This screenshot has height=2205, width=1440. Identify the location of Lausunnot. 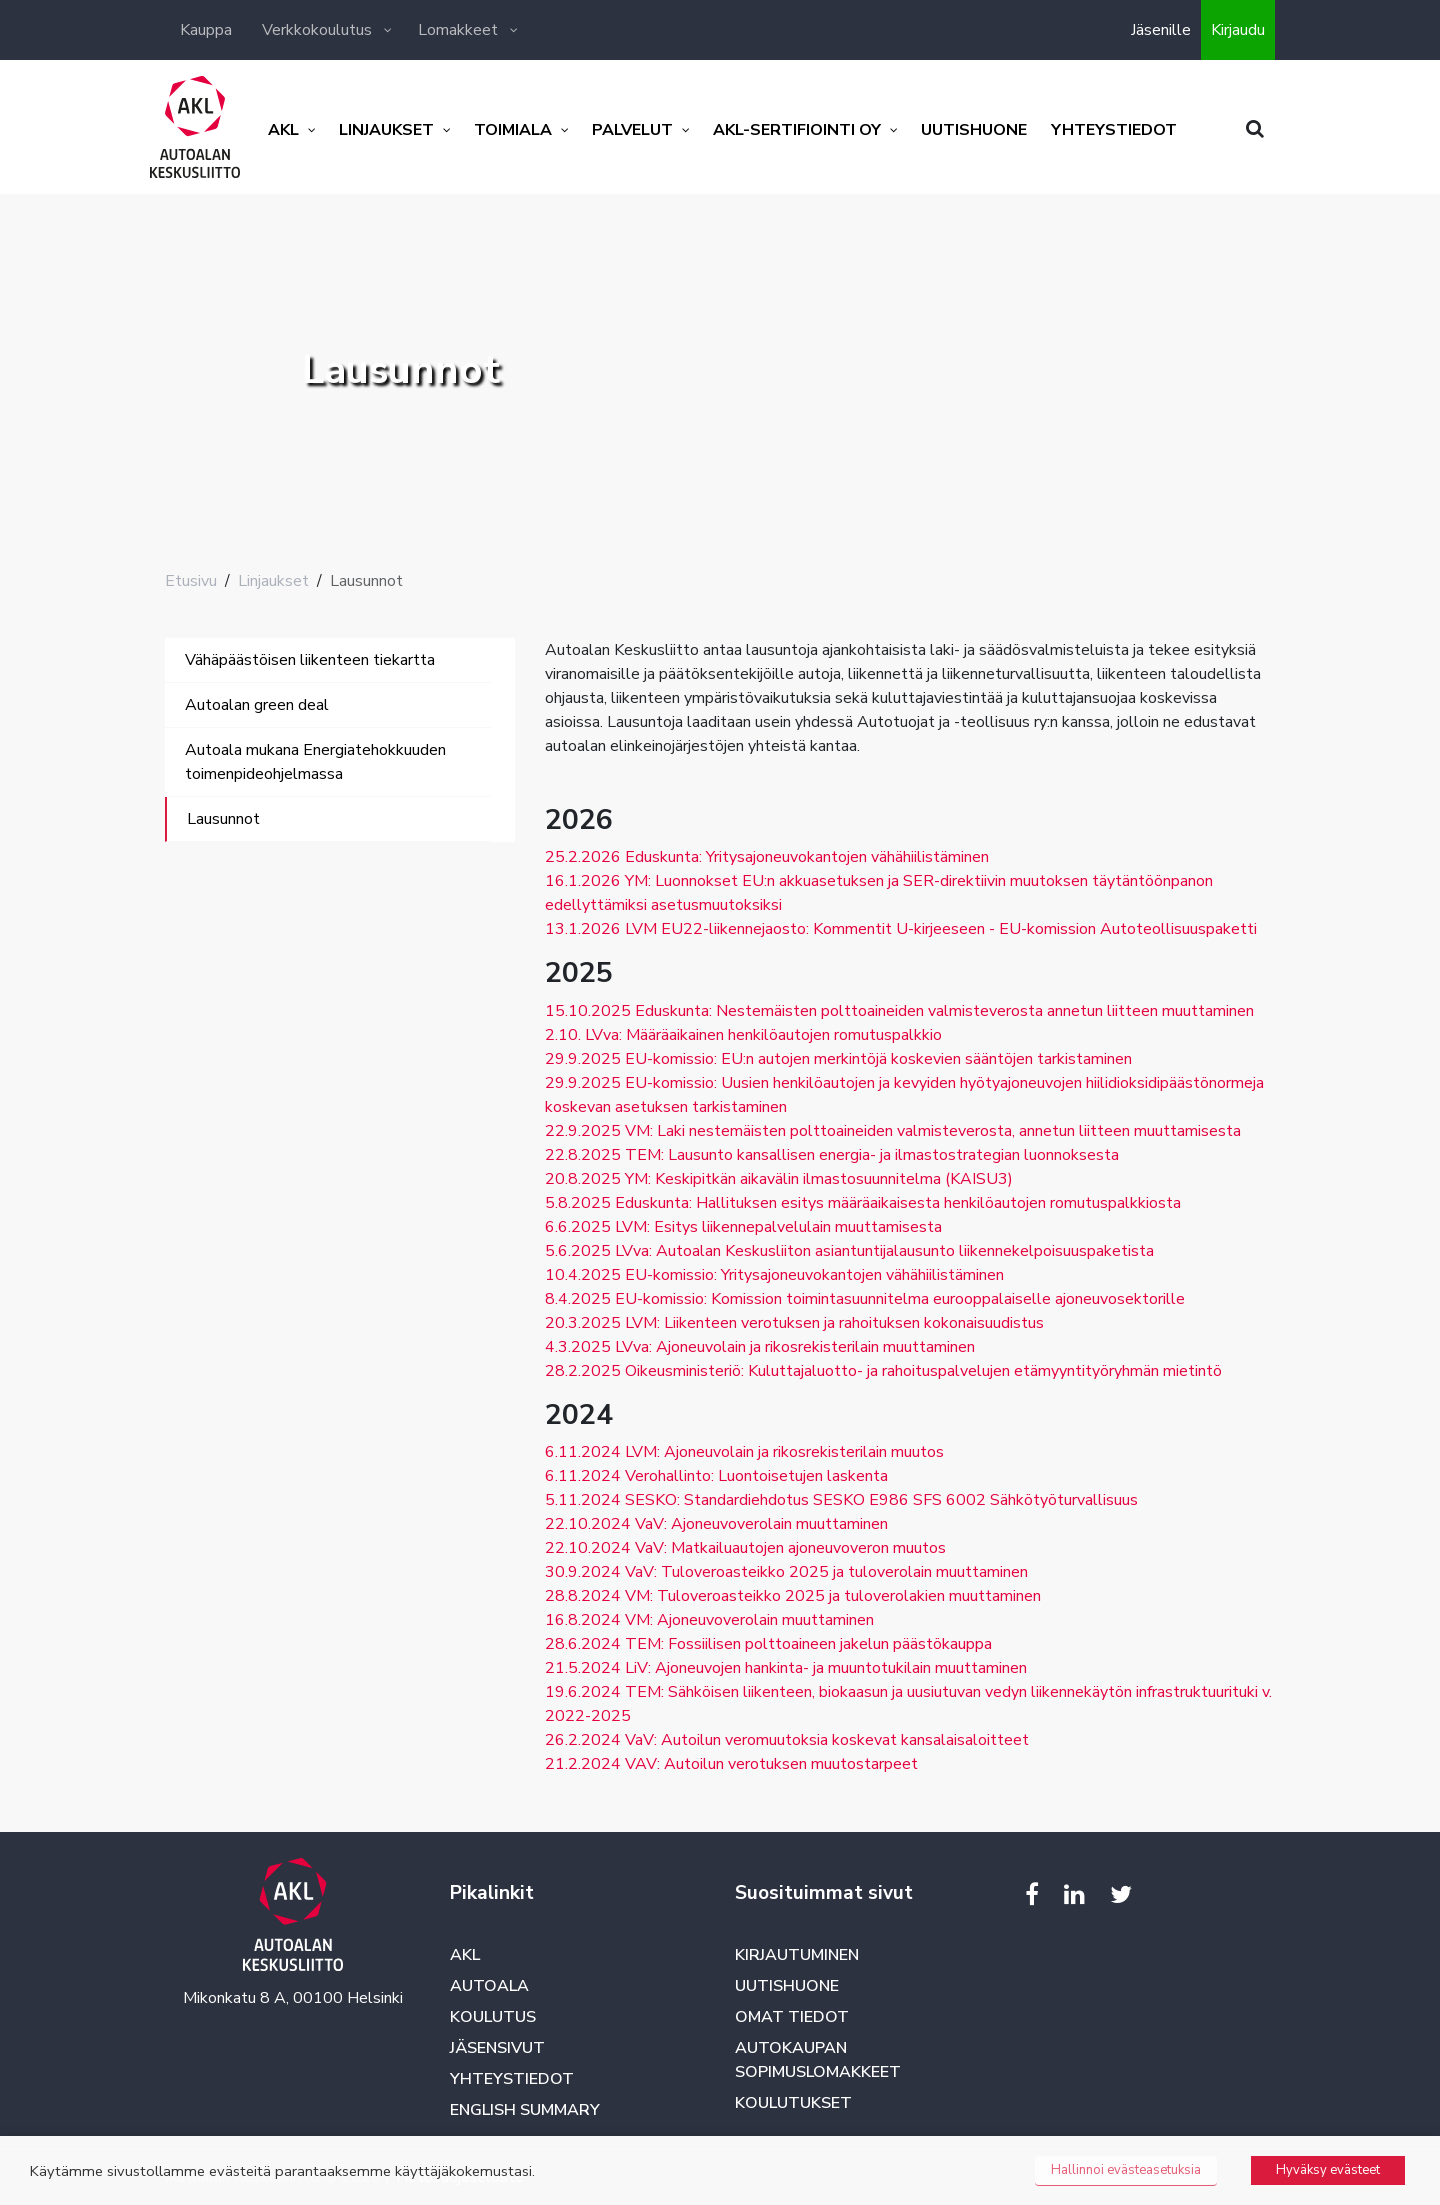
(223, 819).